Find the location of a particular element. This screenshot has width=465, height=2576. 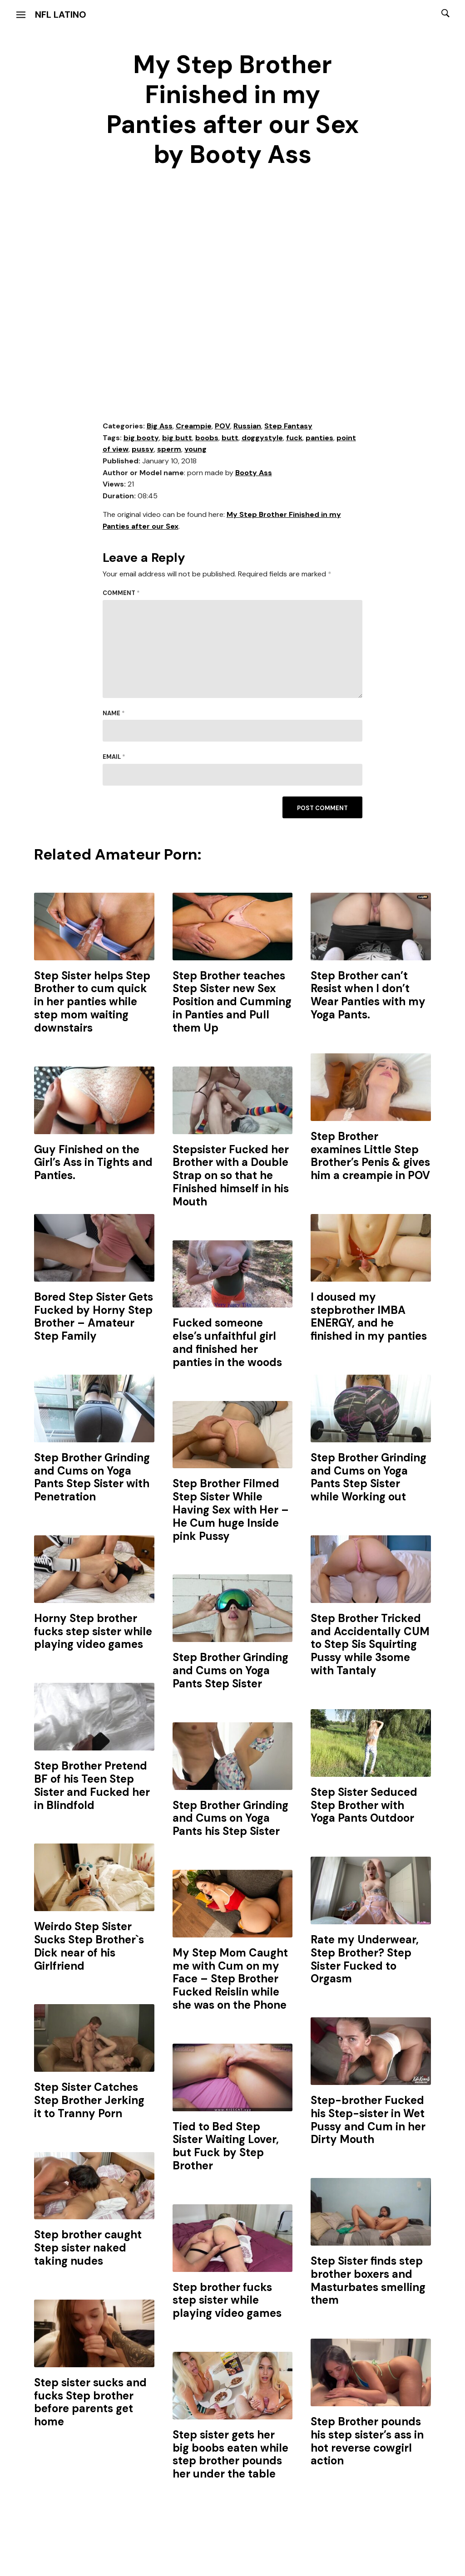

Big Ass is located at coordinates (160, 426).